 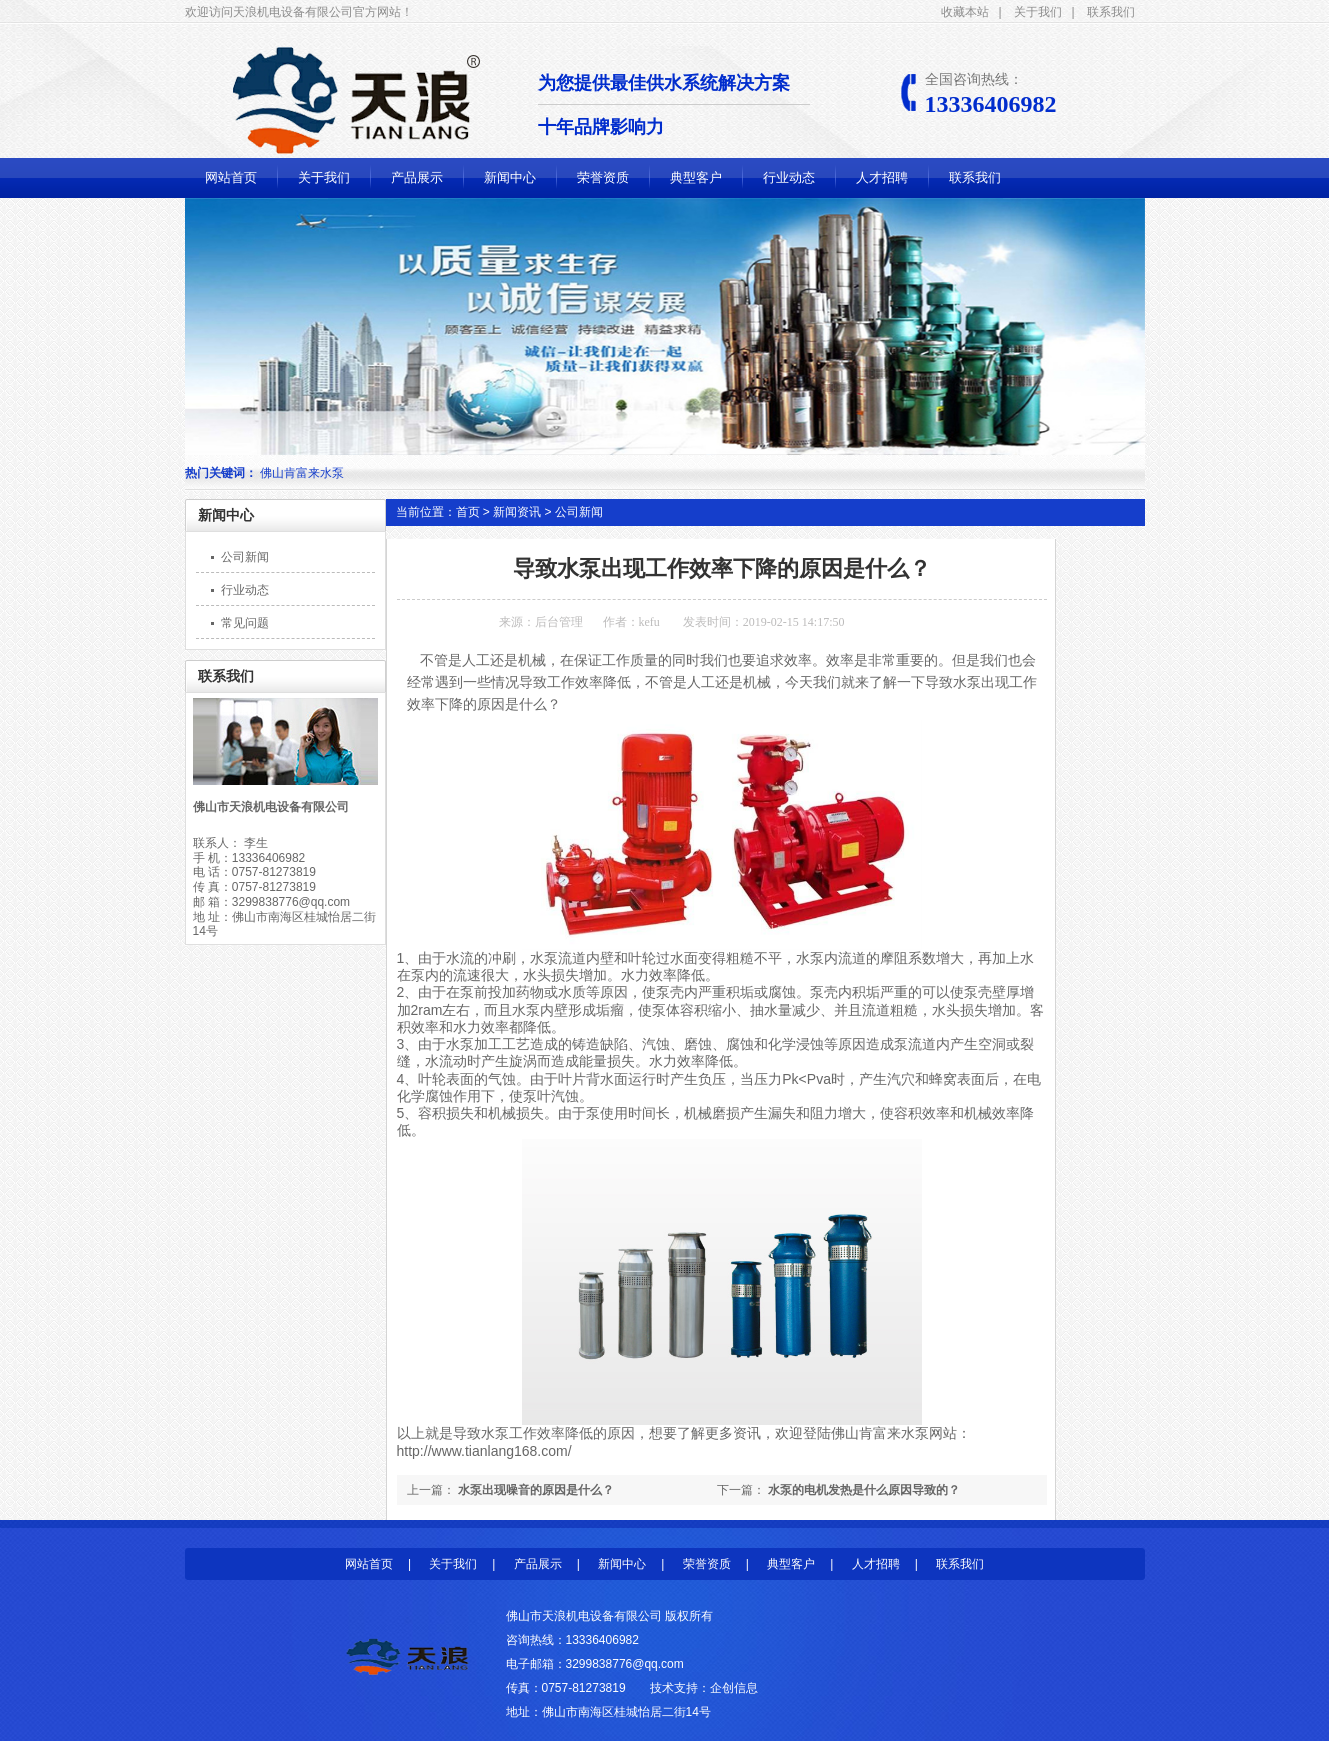 I want to click on 典型客户, so click(x=696, y=177).